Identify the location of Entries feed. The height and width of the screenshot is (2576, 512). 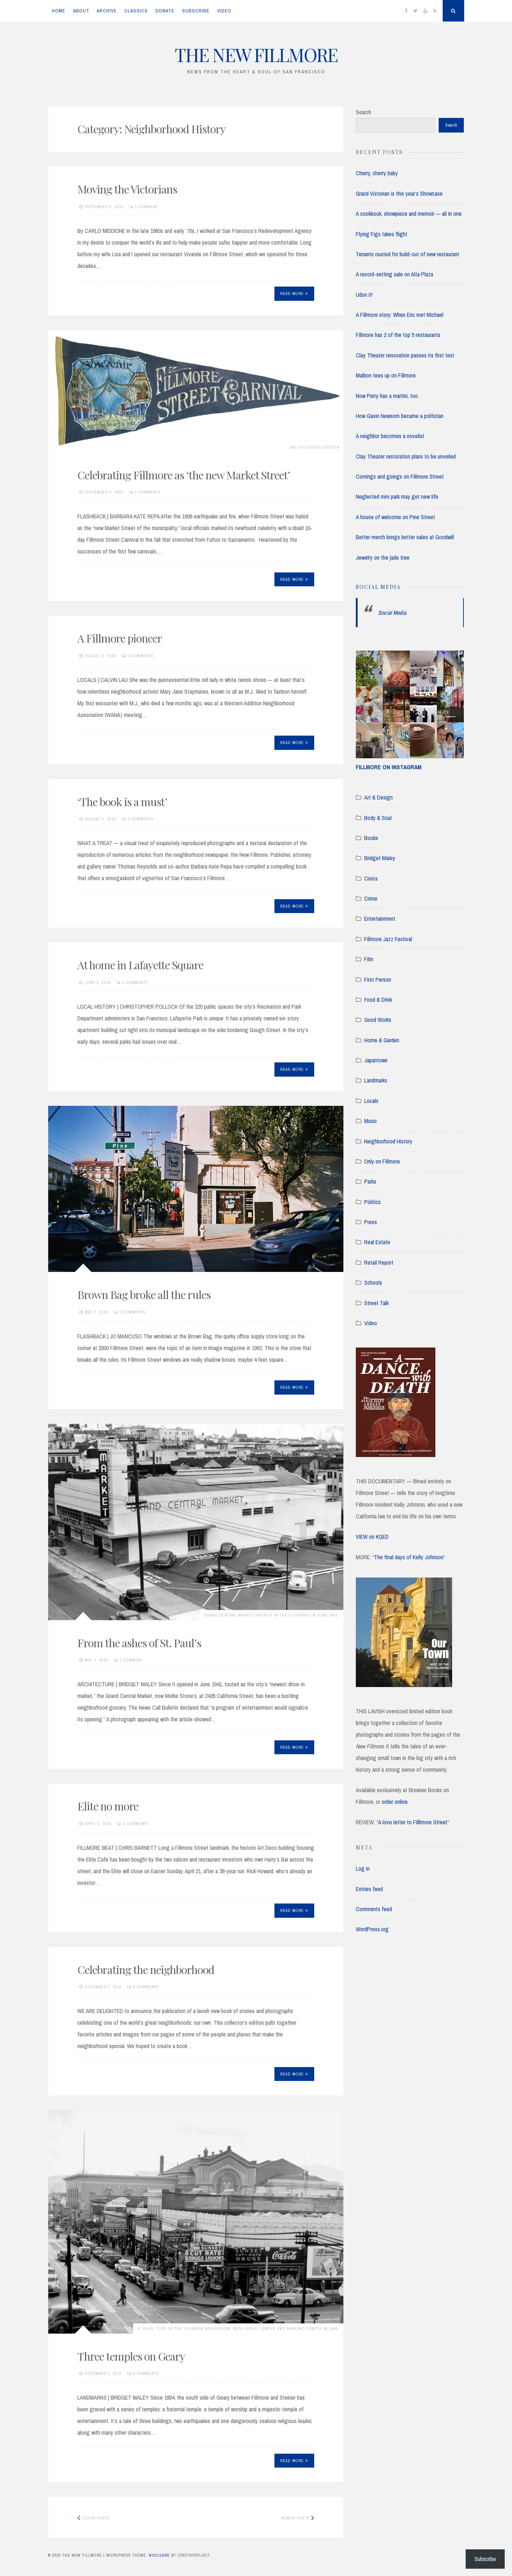
(369, 1889).